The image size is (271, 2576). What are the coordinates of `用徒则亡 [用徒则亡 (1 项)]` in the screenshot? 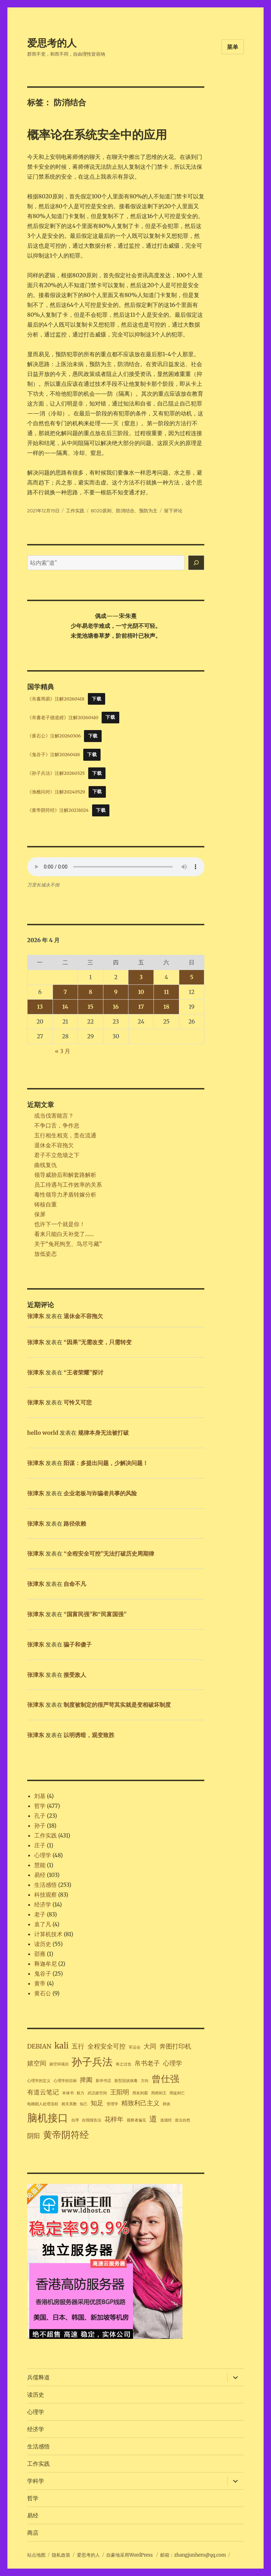 It's located at (177, 2093).